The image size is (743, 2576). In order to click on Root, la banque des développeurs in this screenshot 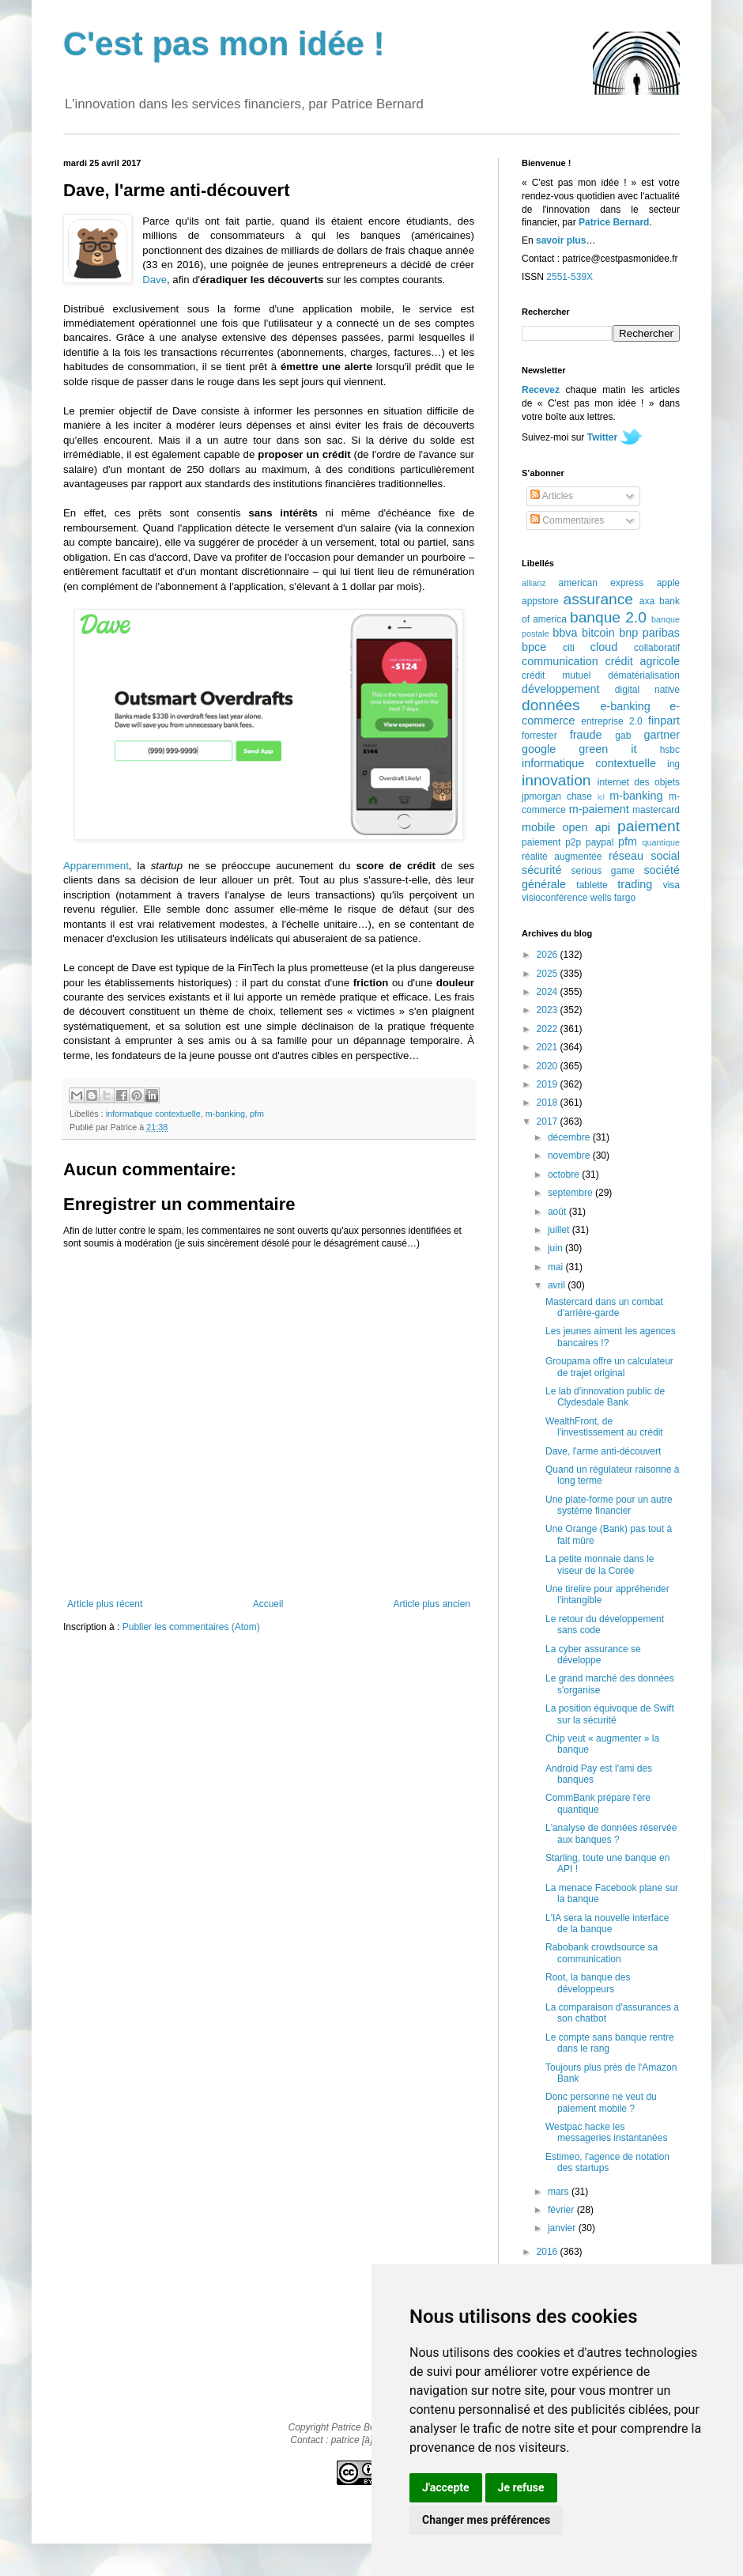, I will do `click(587, 1983)`.